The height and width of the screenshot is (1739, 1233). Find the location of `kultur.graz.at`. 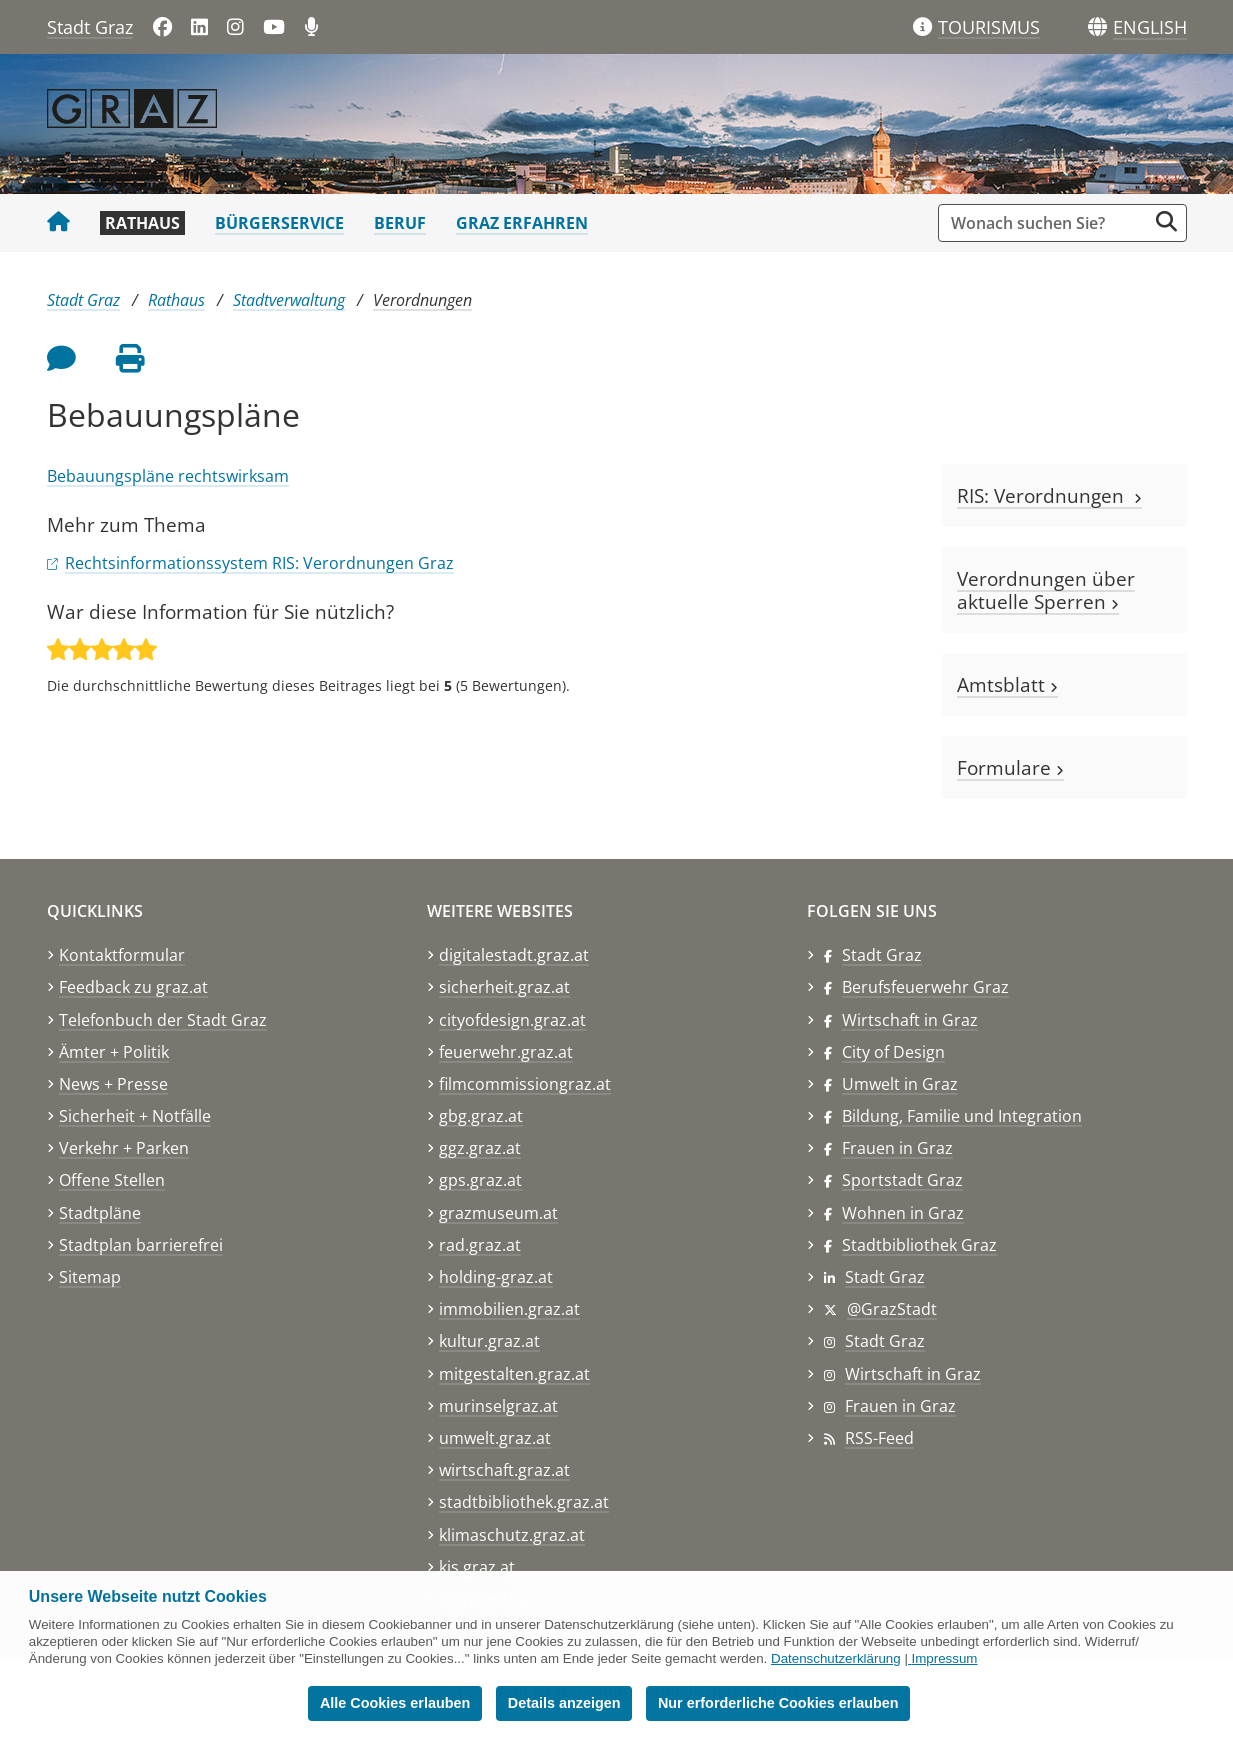

kultur.graz.at is located at coordinates (489, 1341).